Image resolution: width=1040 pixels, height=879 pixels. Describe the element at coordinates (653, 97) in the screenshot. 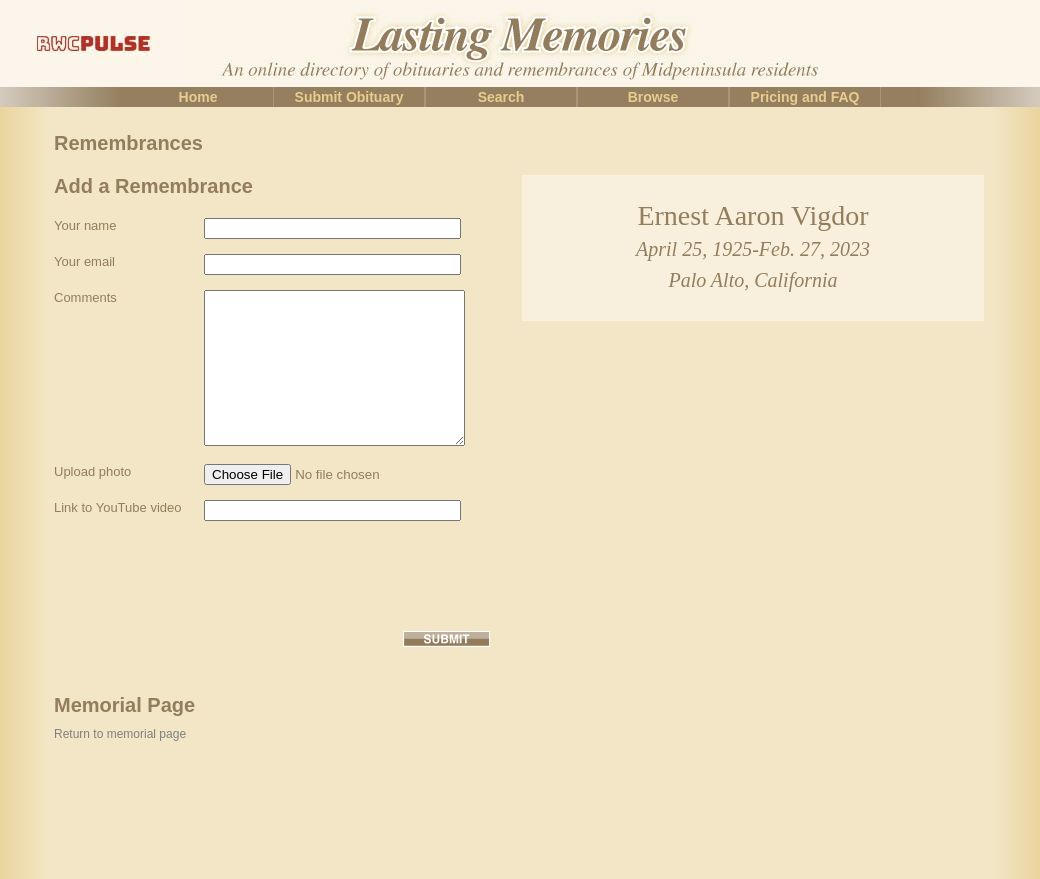

I see `Browse` at that location.